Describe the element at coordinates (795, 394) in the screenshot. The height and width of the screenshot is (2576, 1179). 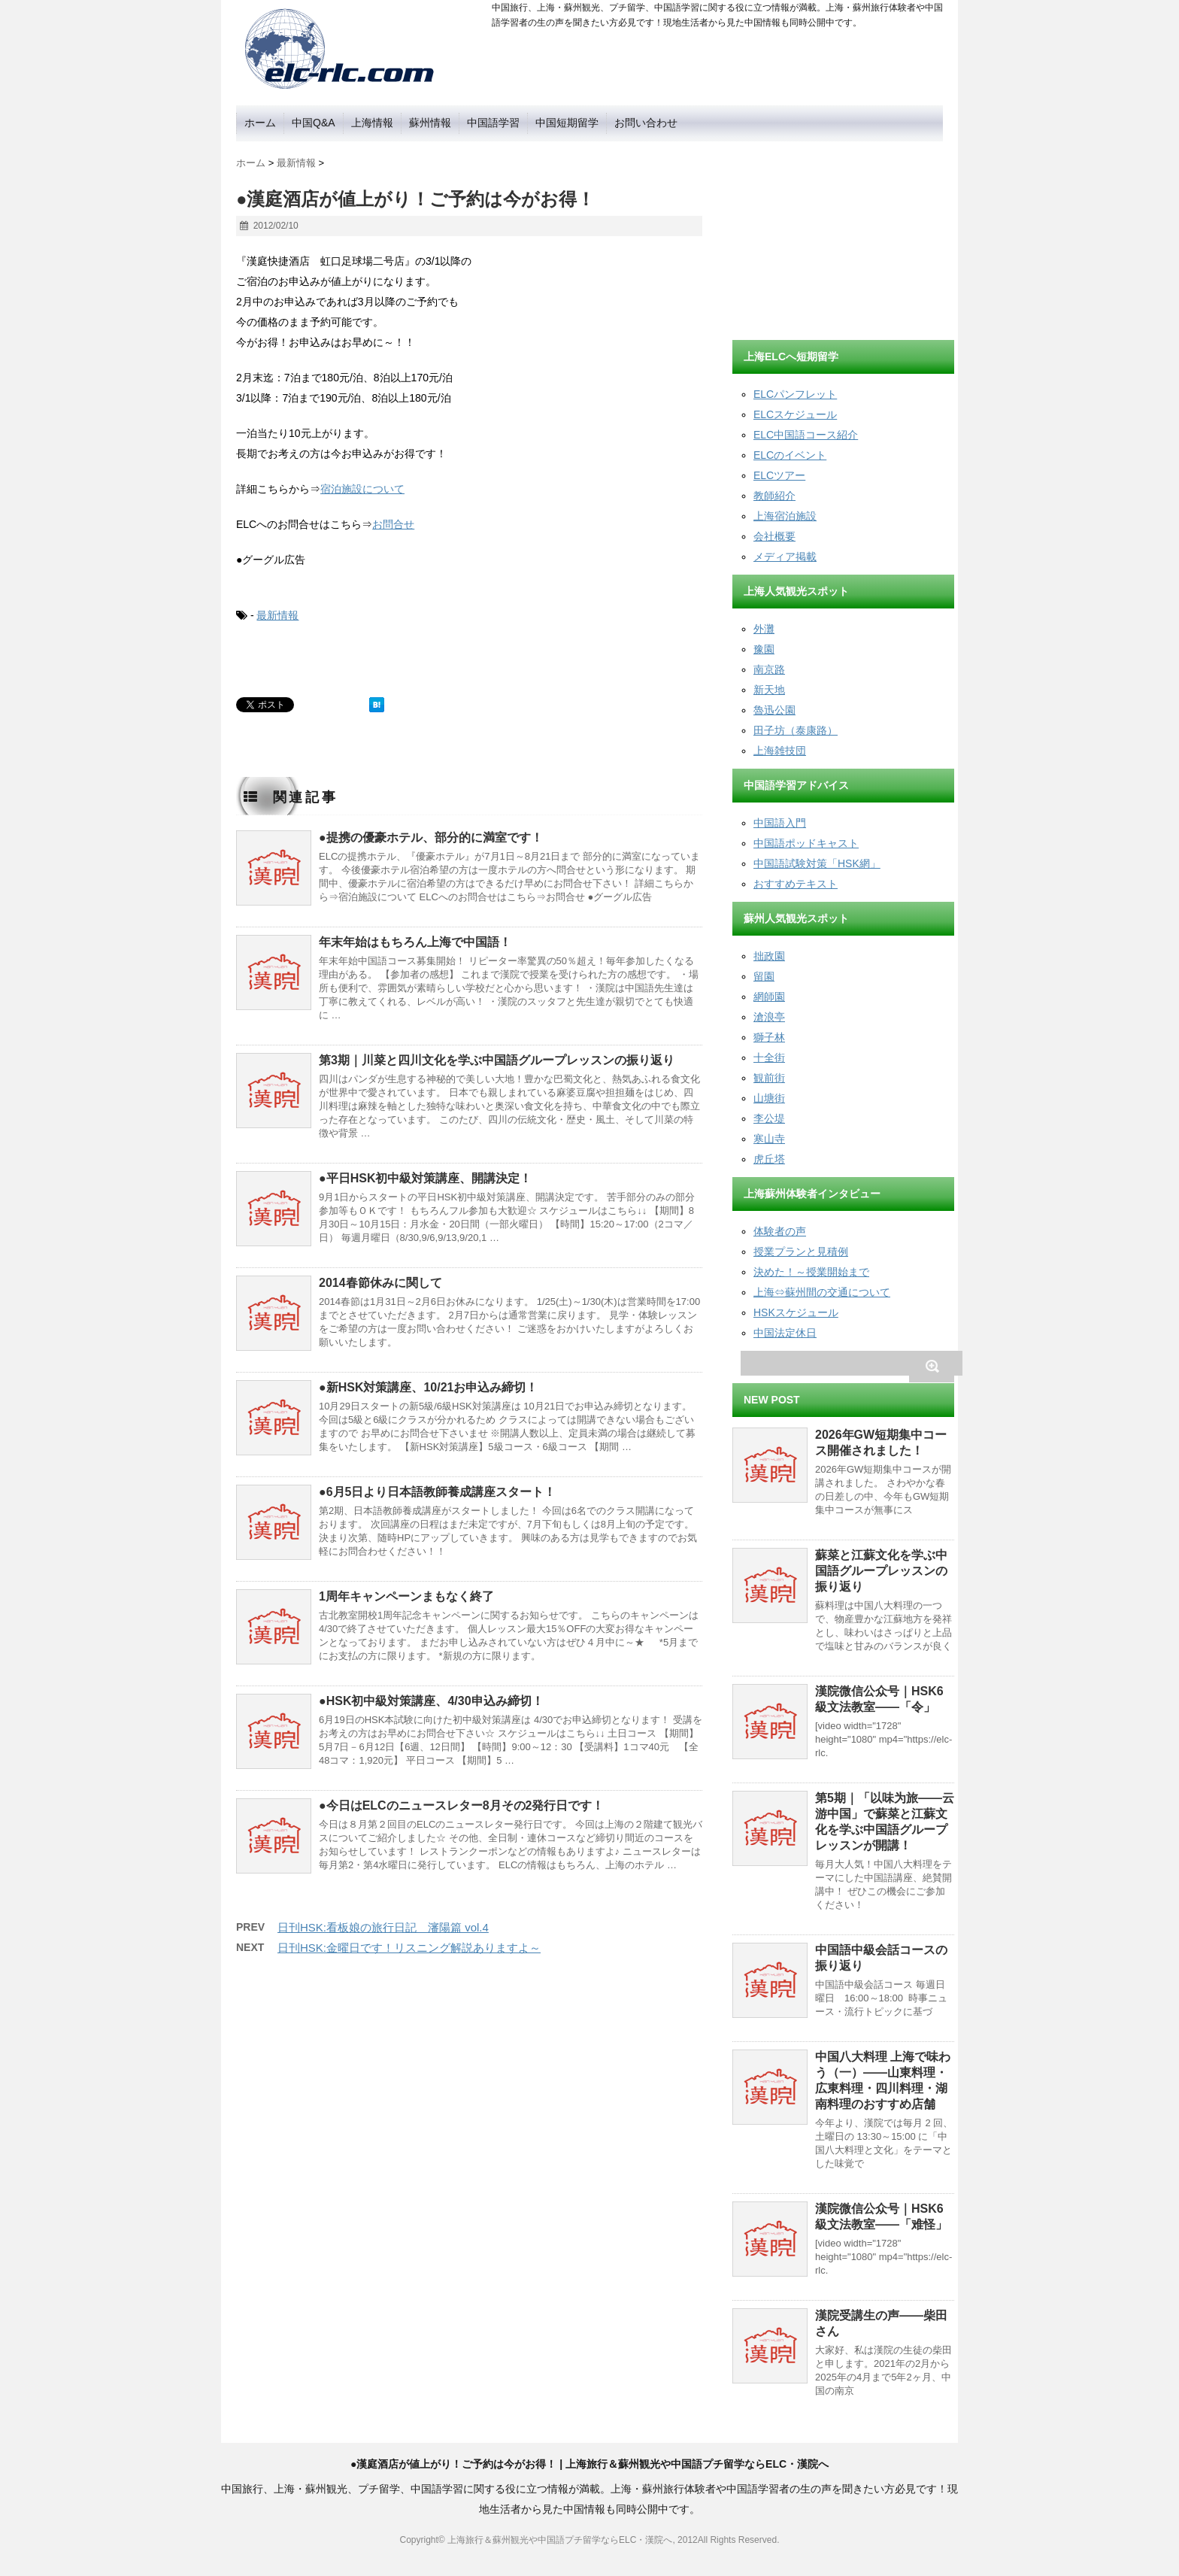
I see `ELCパンフレット` at that location.